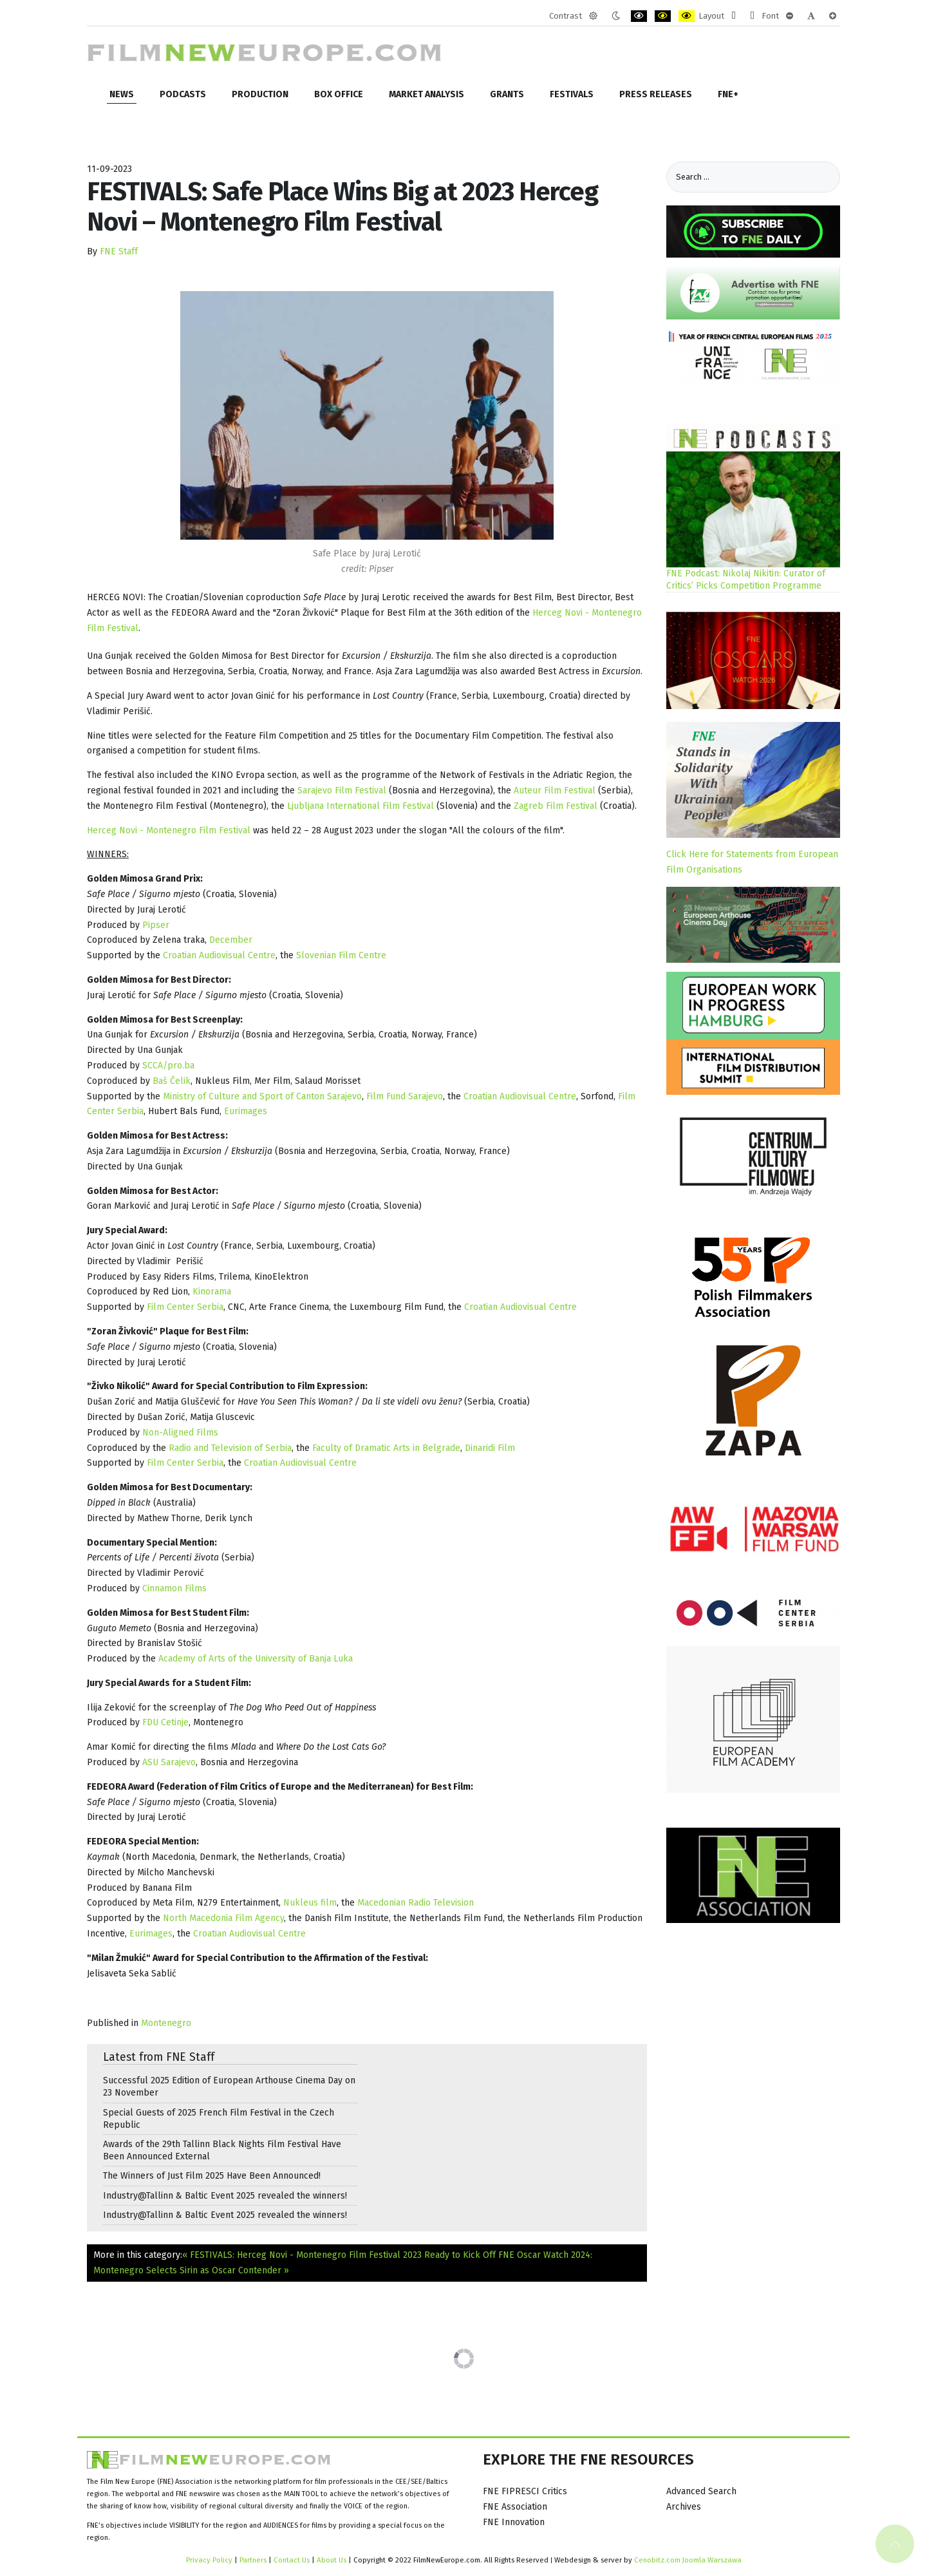 The height and width of the screenshot is (2576, 927). What do you see at coordinates (701, 2491) in the screenshot?
I see `Advanced Search` at bounding box center [701, 2491].